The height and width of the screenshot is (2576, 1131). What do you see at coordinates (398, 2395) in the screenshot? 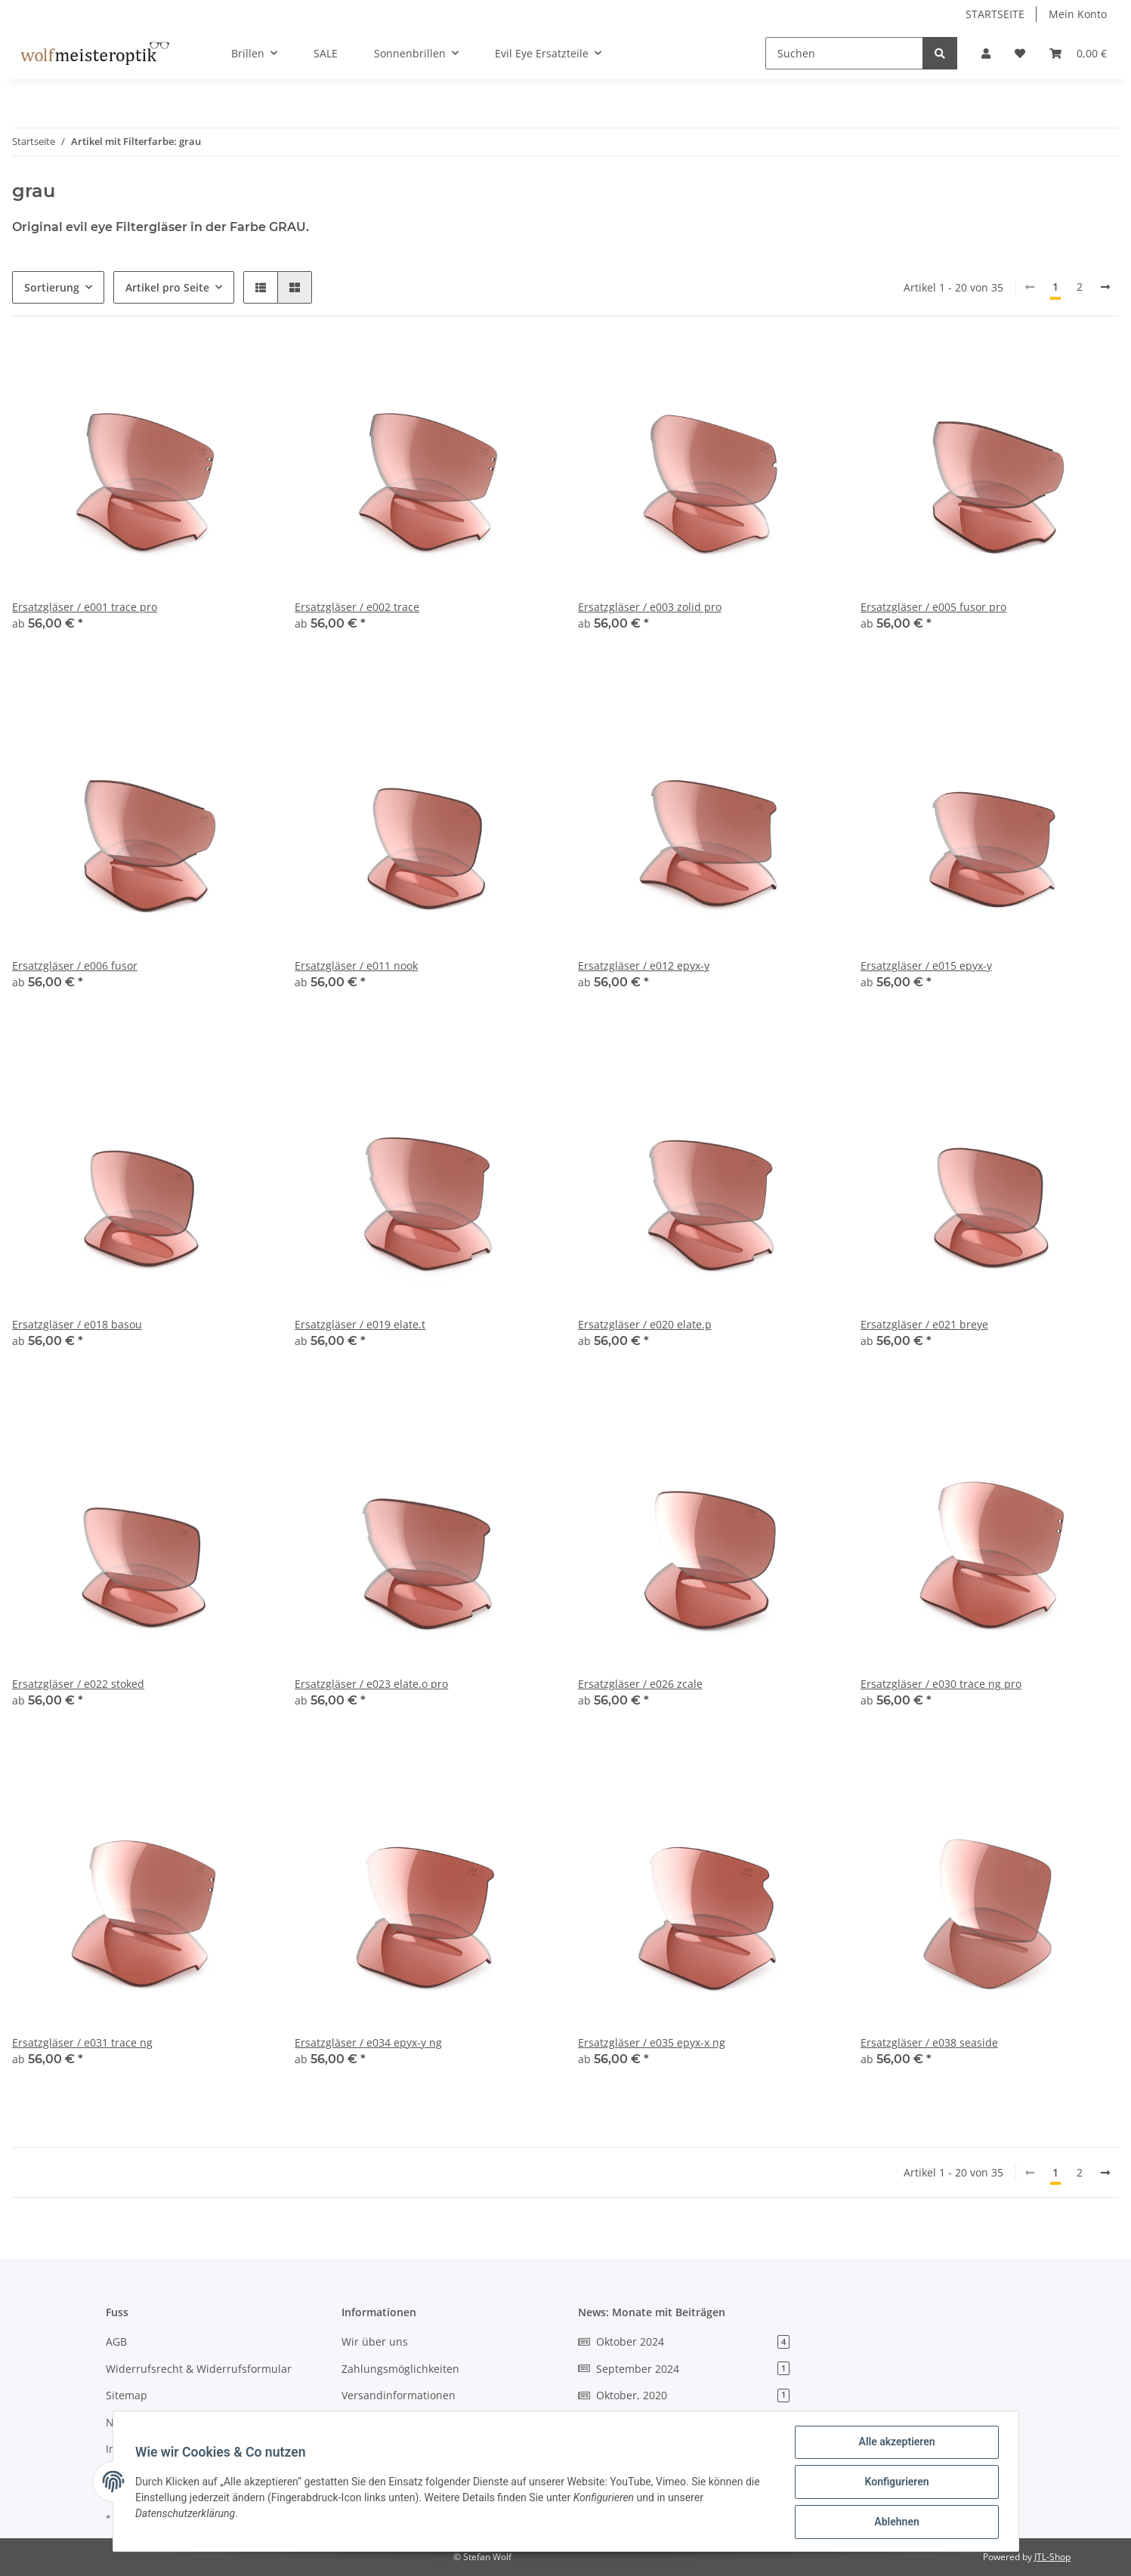
I see `Versandinformationen` at bounding box center [398, 2395].